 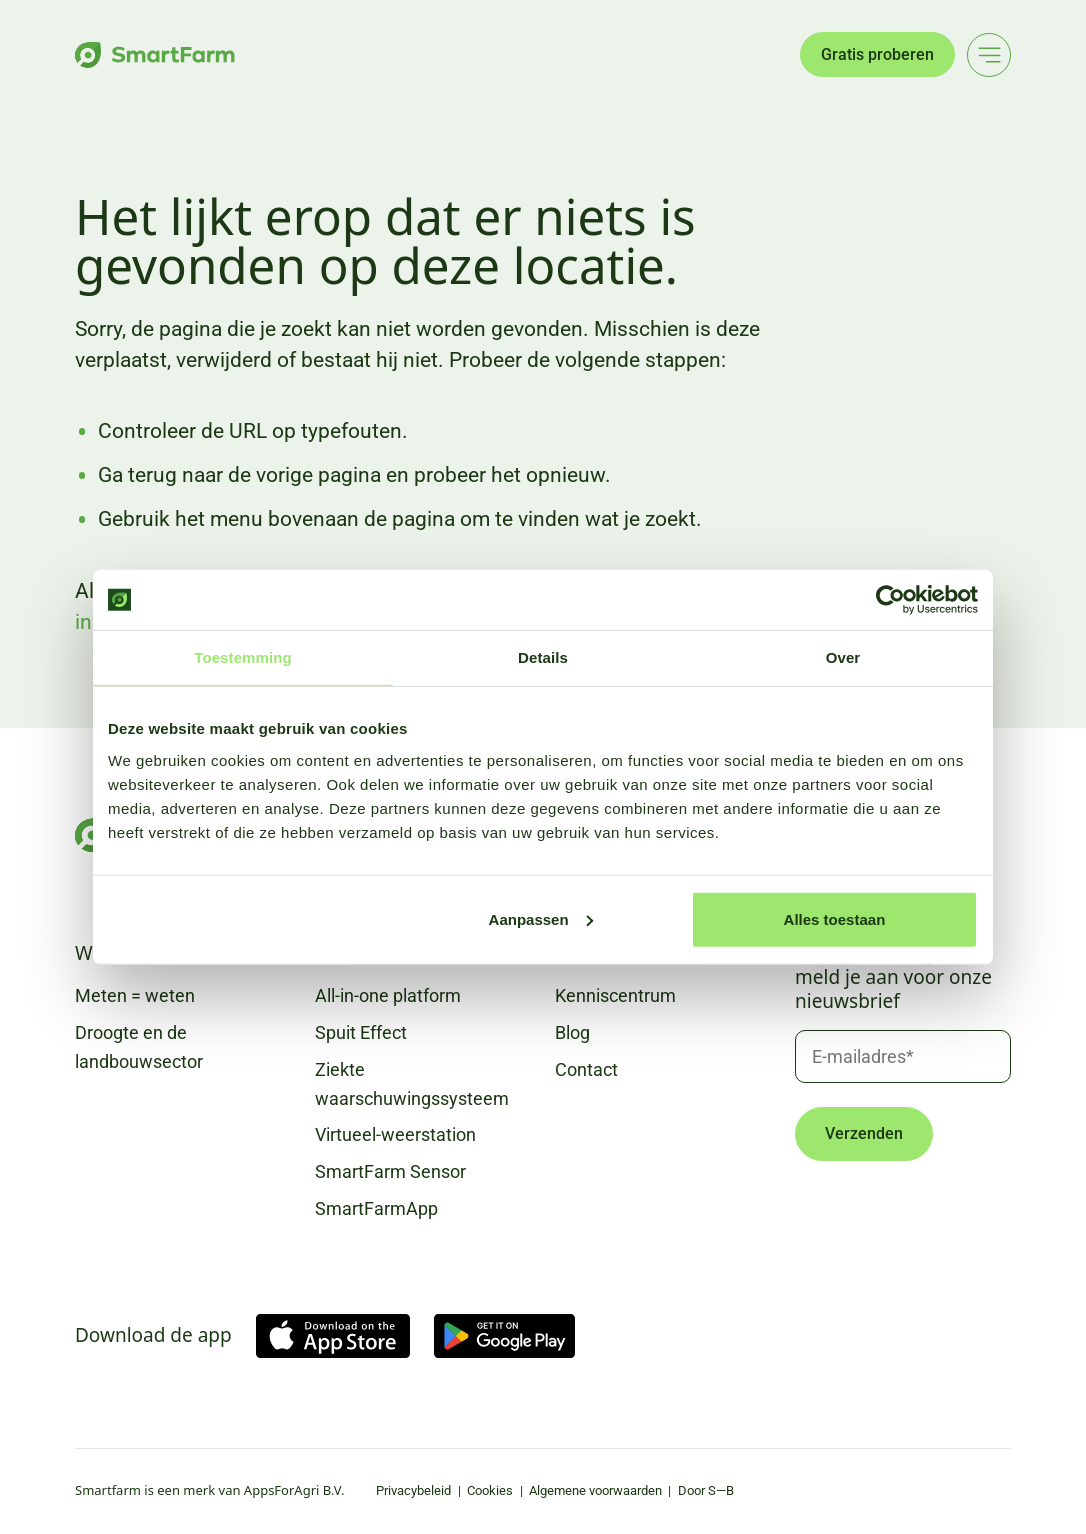 I want to click on Details [tab], so click(x=543, y=657).